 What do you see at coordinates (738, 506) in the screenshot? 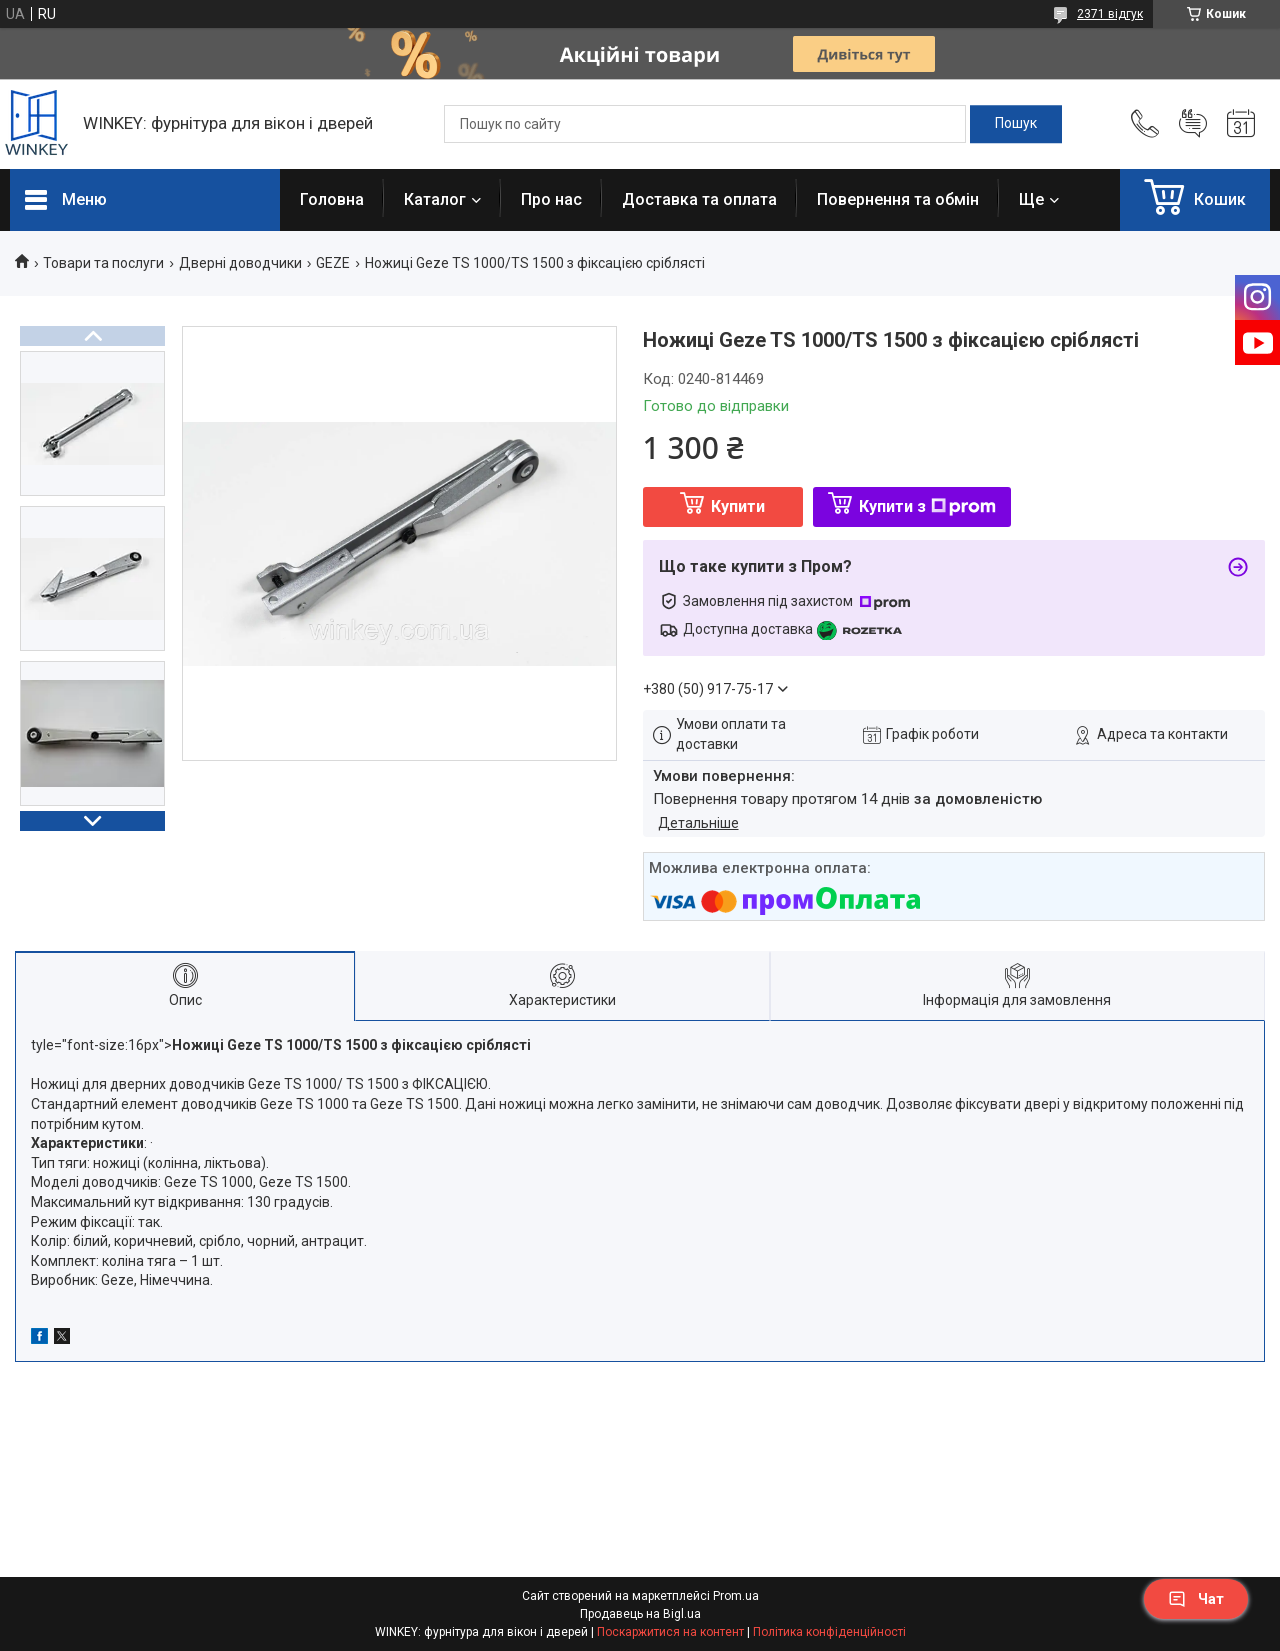
I see `Купити` at bounding box center [738, 506].